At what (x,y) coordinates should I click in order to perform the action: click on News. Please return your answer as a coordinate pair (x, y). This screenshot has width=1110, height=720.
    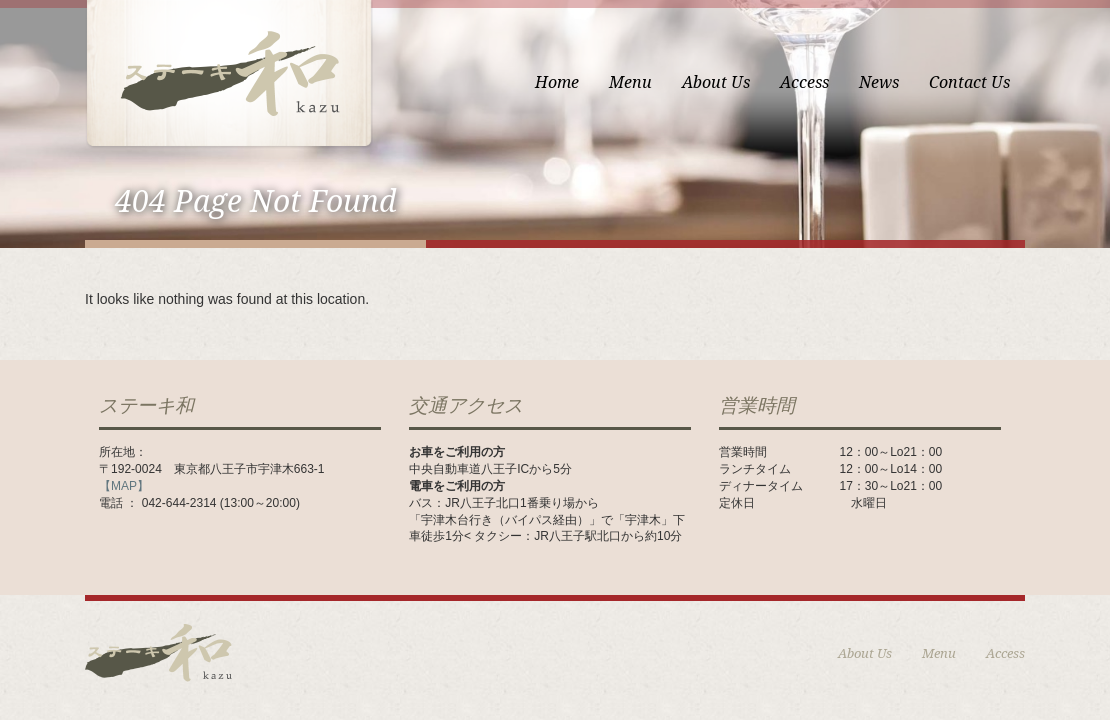
    Looking at the image, I should click on (879, 82).